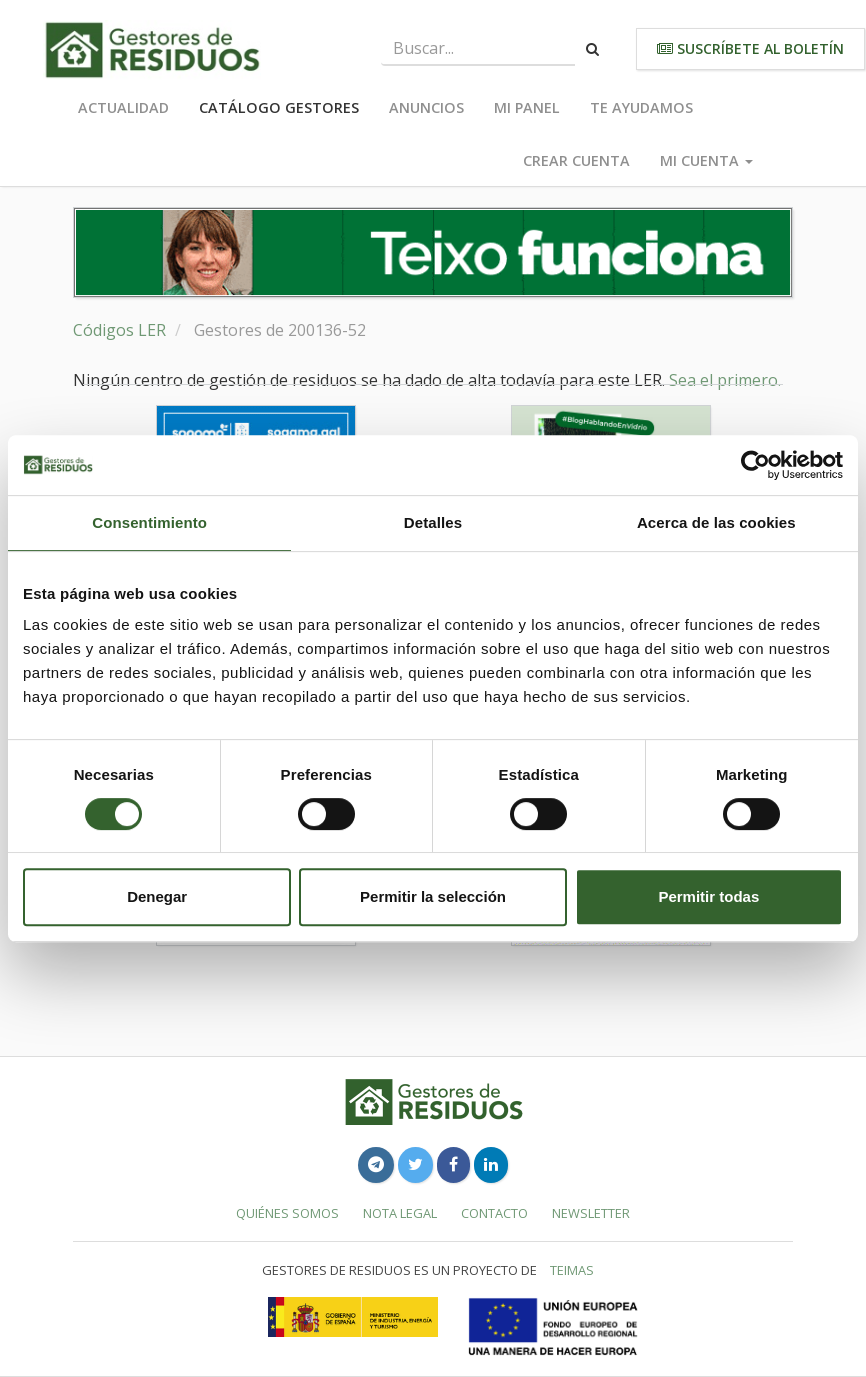 The height and width of the screenshot is (1377, 866). I want to click on TEIMAS, so click(572, 1270).